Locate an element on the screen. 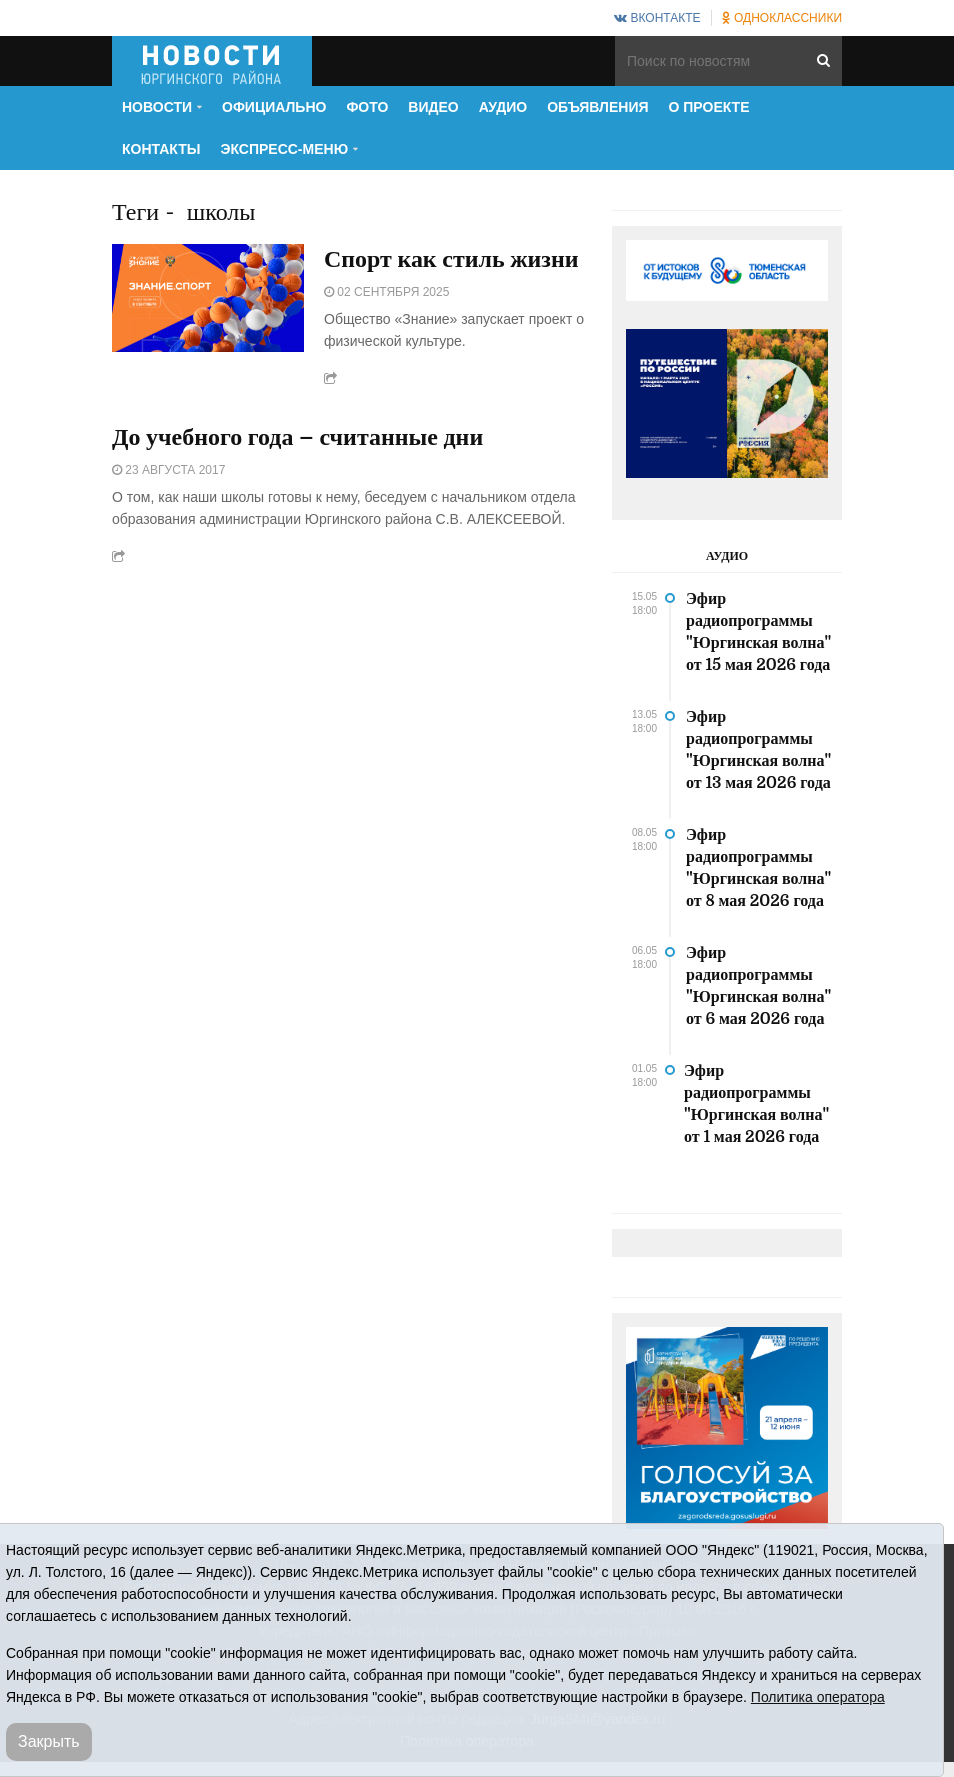  ВКонтакте is located at coordinates (657, 18).